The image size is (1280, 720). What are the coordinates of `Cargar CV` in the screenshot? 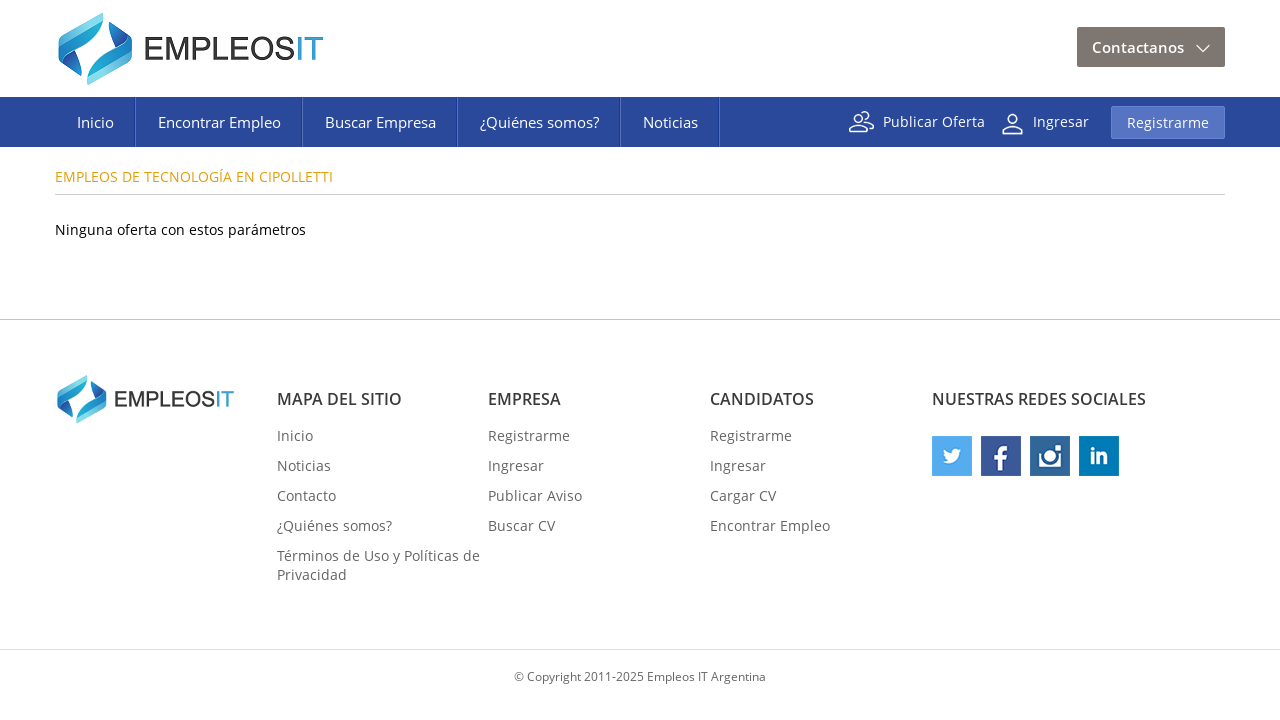 It's located at (743, 495).